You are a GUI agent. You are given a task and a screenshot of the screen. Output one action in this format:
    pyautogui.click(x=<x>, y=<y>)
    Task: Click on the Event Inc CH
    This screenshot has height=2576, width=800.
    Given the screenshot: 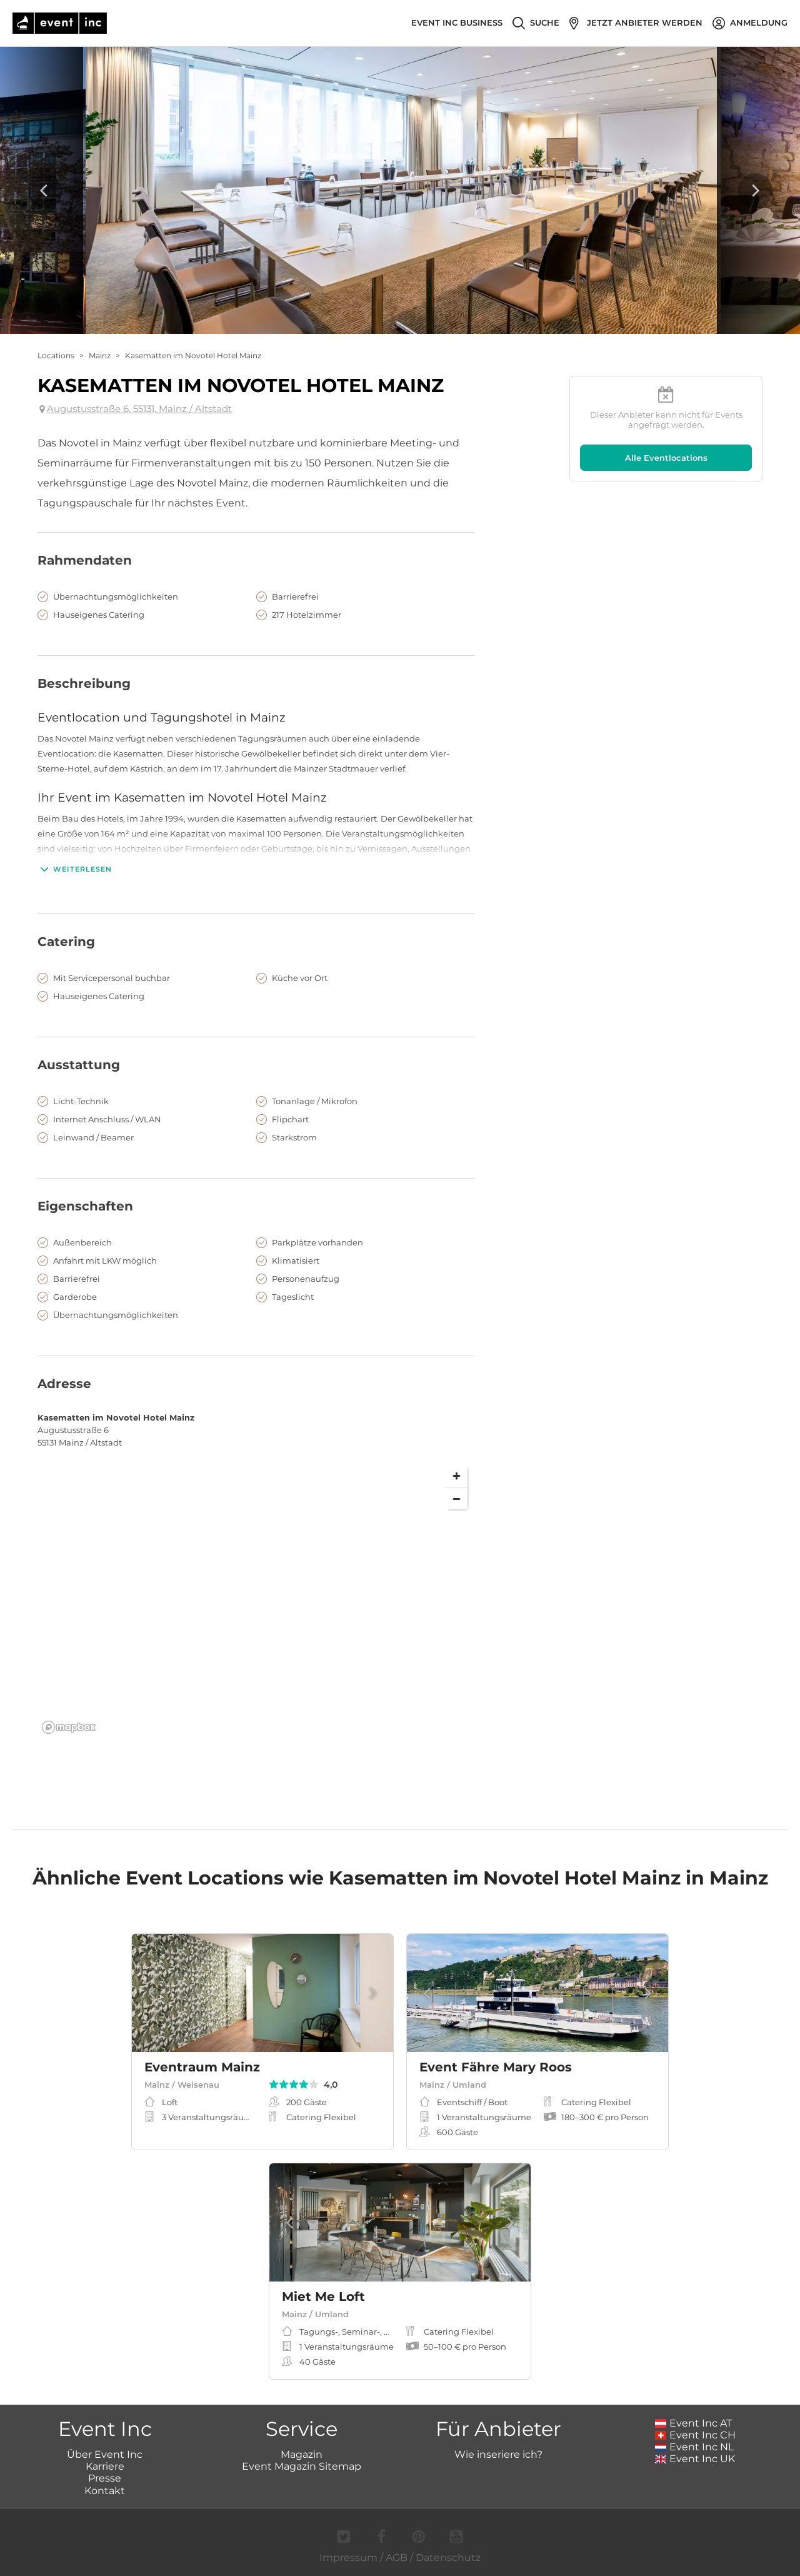 What is the action you would take?
    pyautogui.click(x=695, y=2435)
    